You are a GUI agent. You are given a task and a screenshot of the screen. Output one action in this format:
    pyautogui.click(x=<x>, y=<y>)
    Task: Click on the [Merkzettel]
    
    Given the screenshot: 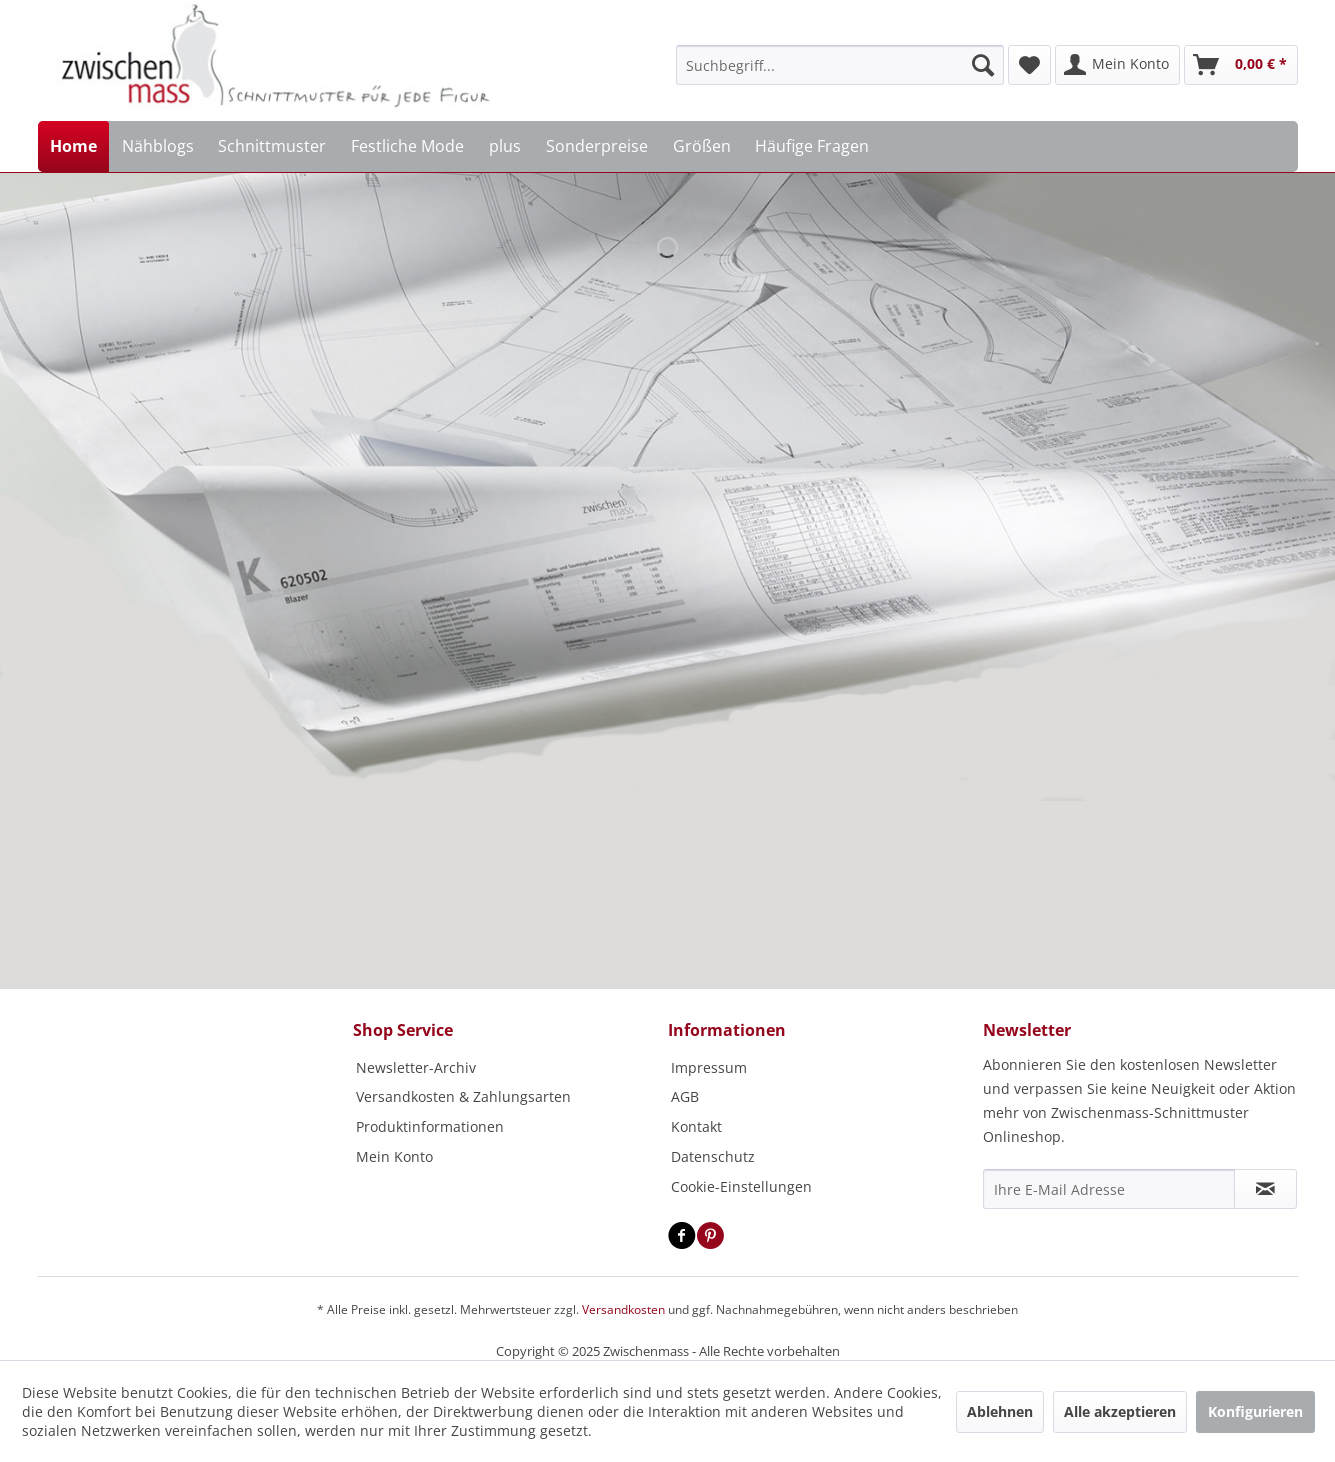 What is the action you would take?
    pyautogui.click(x=1029, y=65)
    